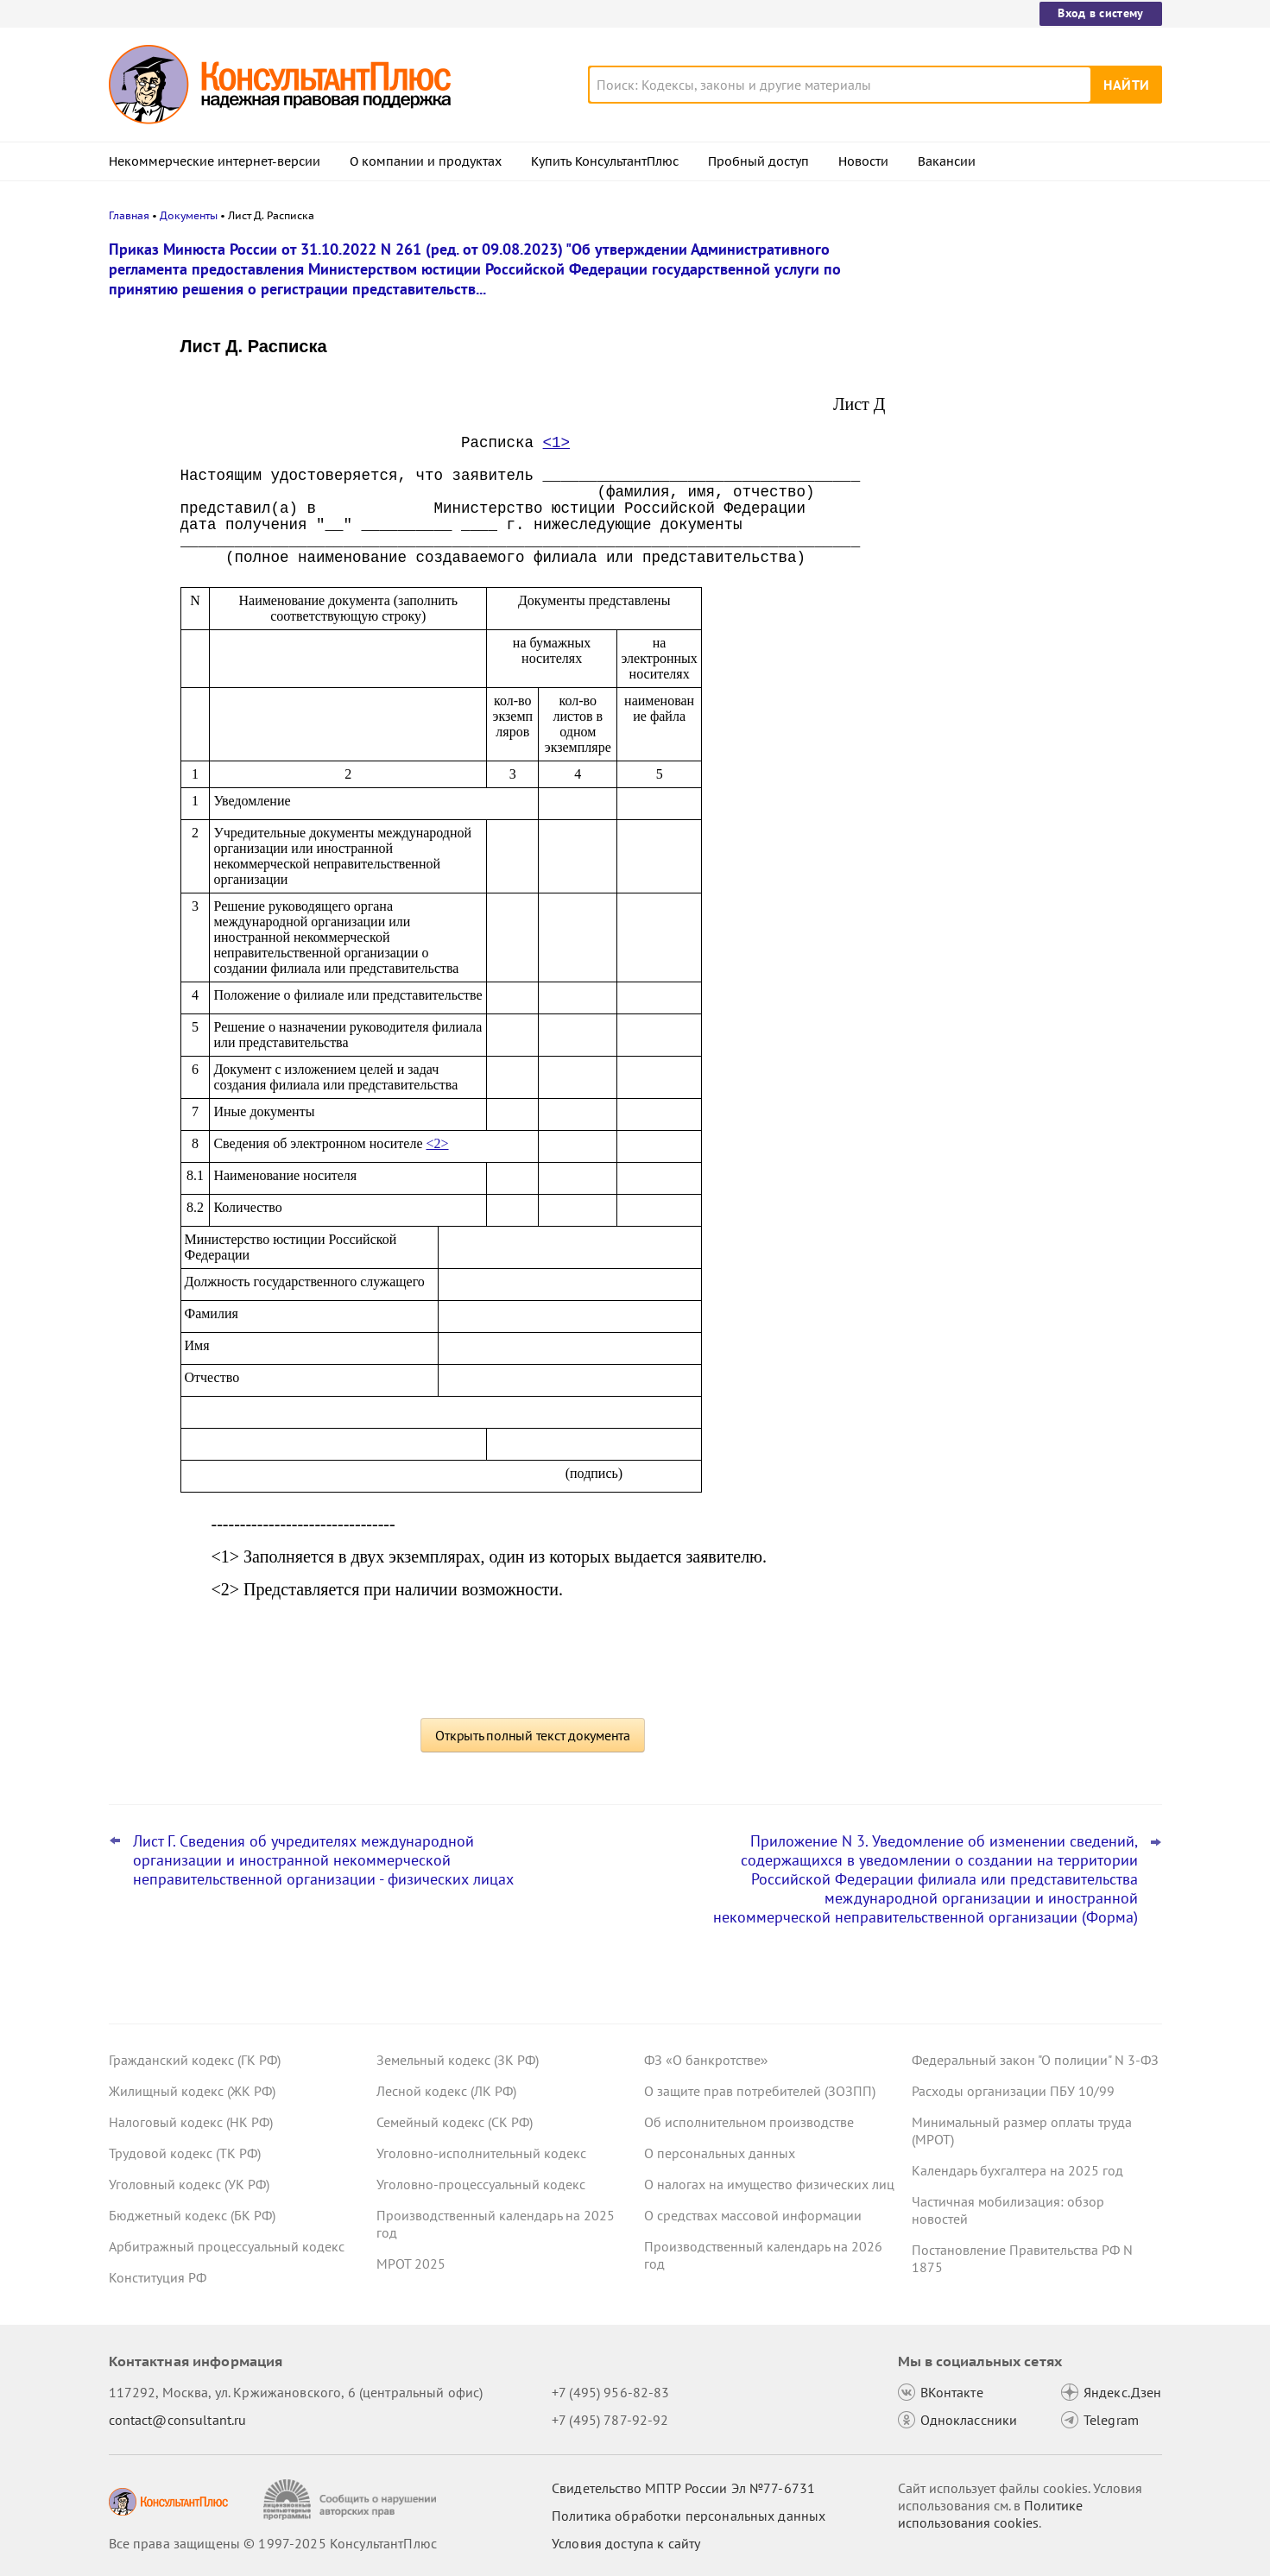  I want to click on Вакансии, so click(947, 161).